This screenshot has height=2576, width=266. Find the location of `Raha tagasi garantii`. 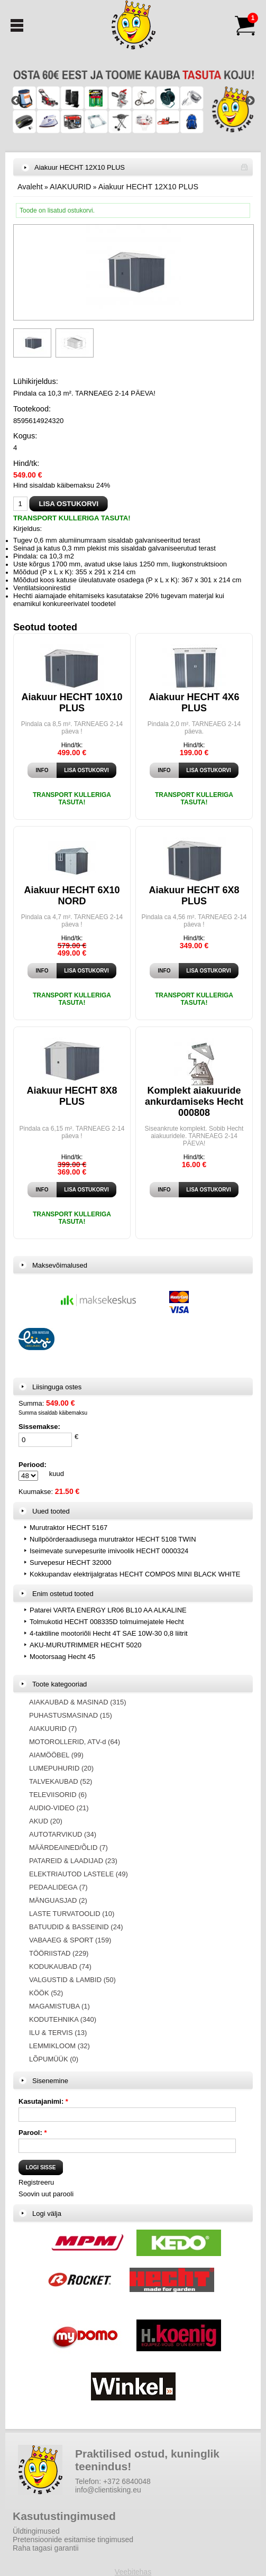

Raha tagasi garantii is located at coordinates (46, 2548).